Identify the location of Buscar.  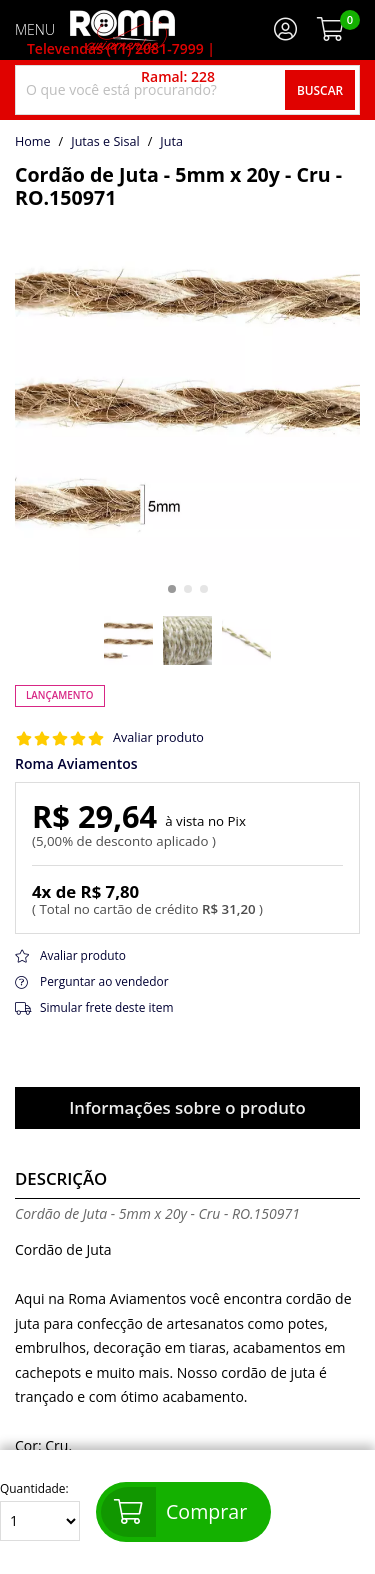
(320, 90).